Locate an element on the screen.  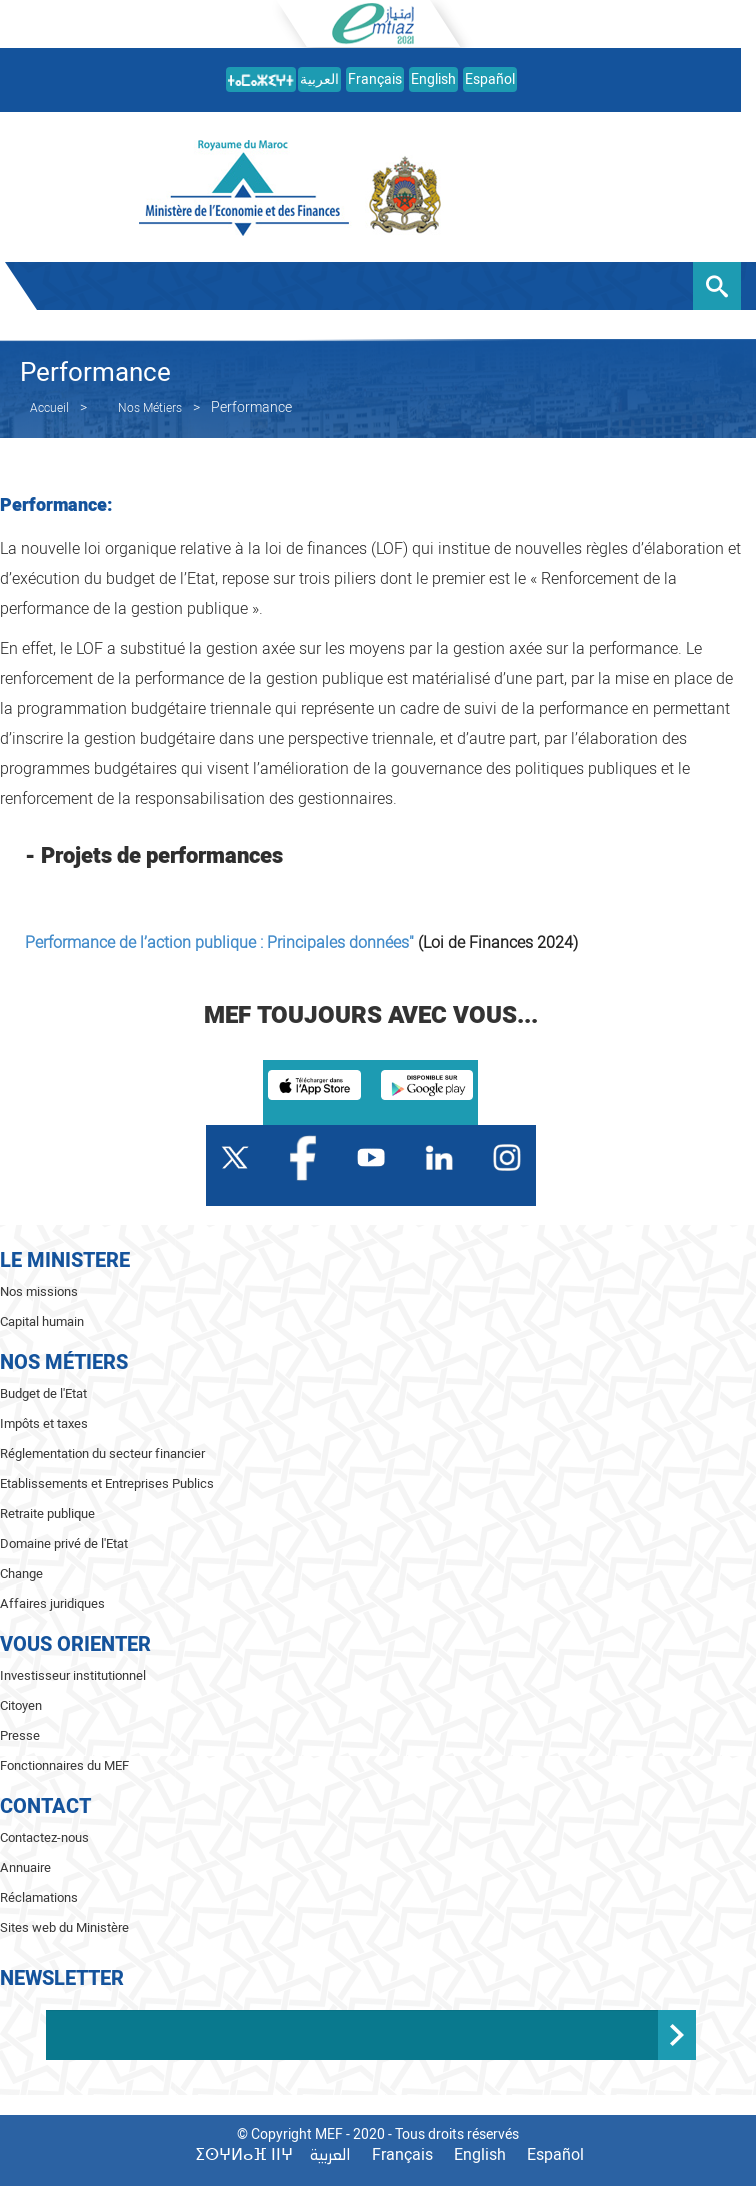
Español is located at coordinates (490, 79).